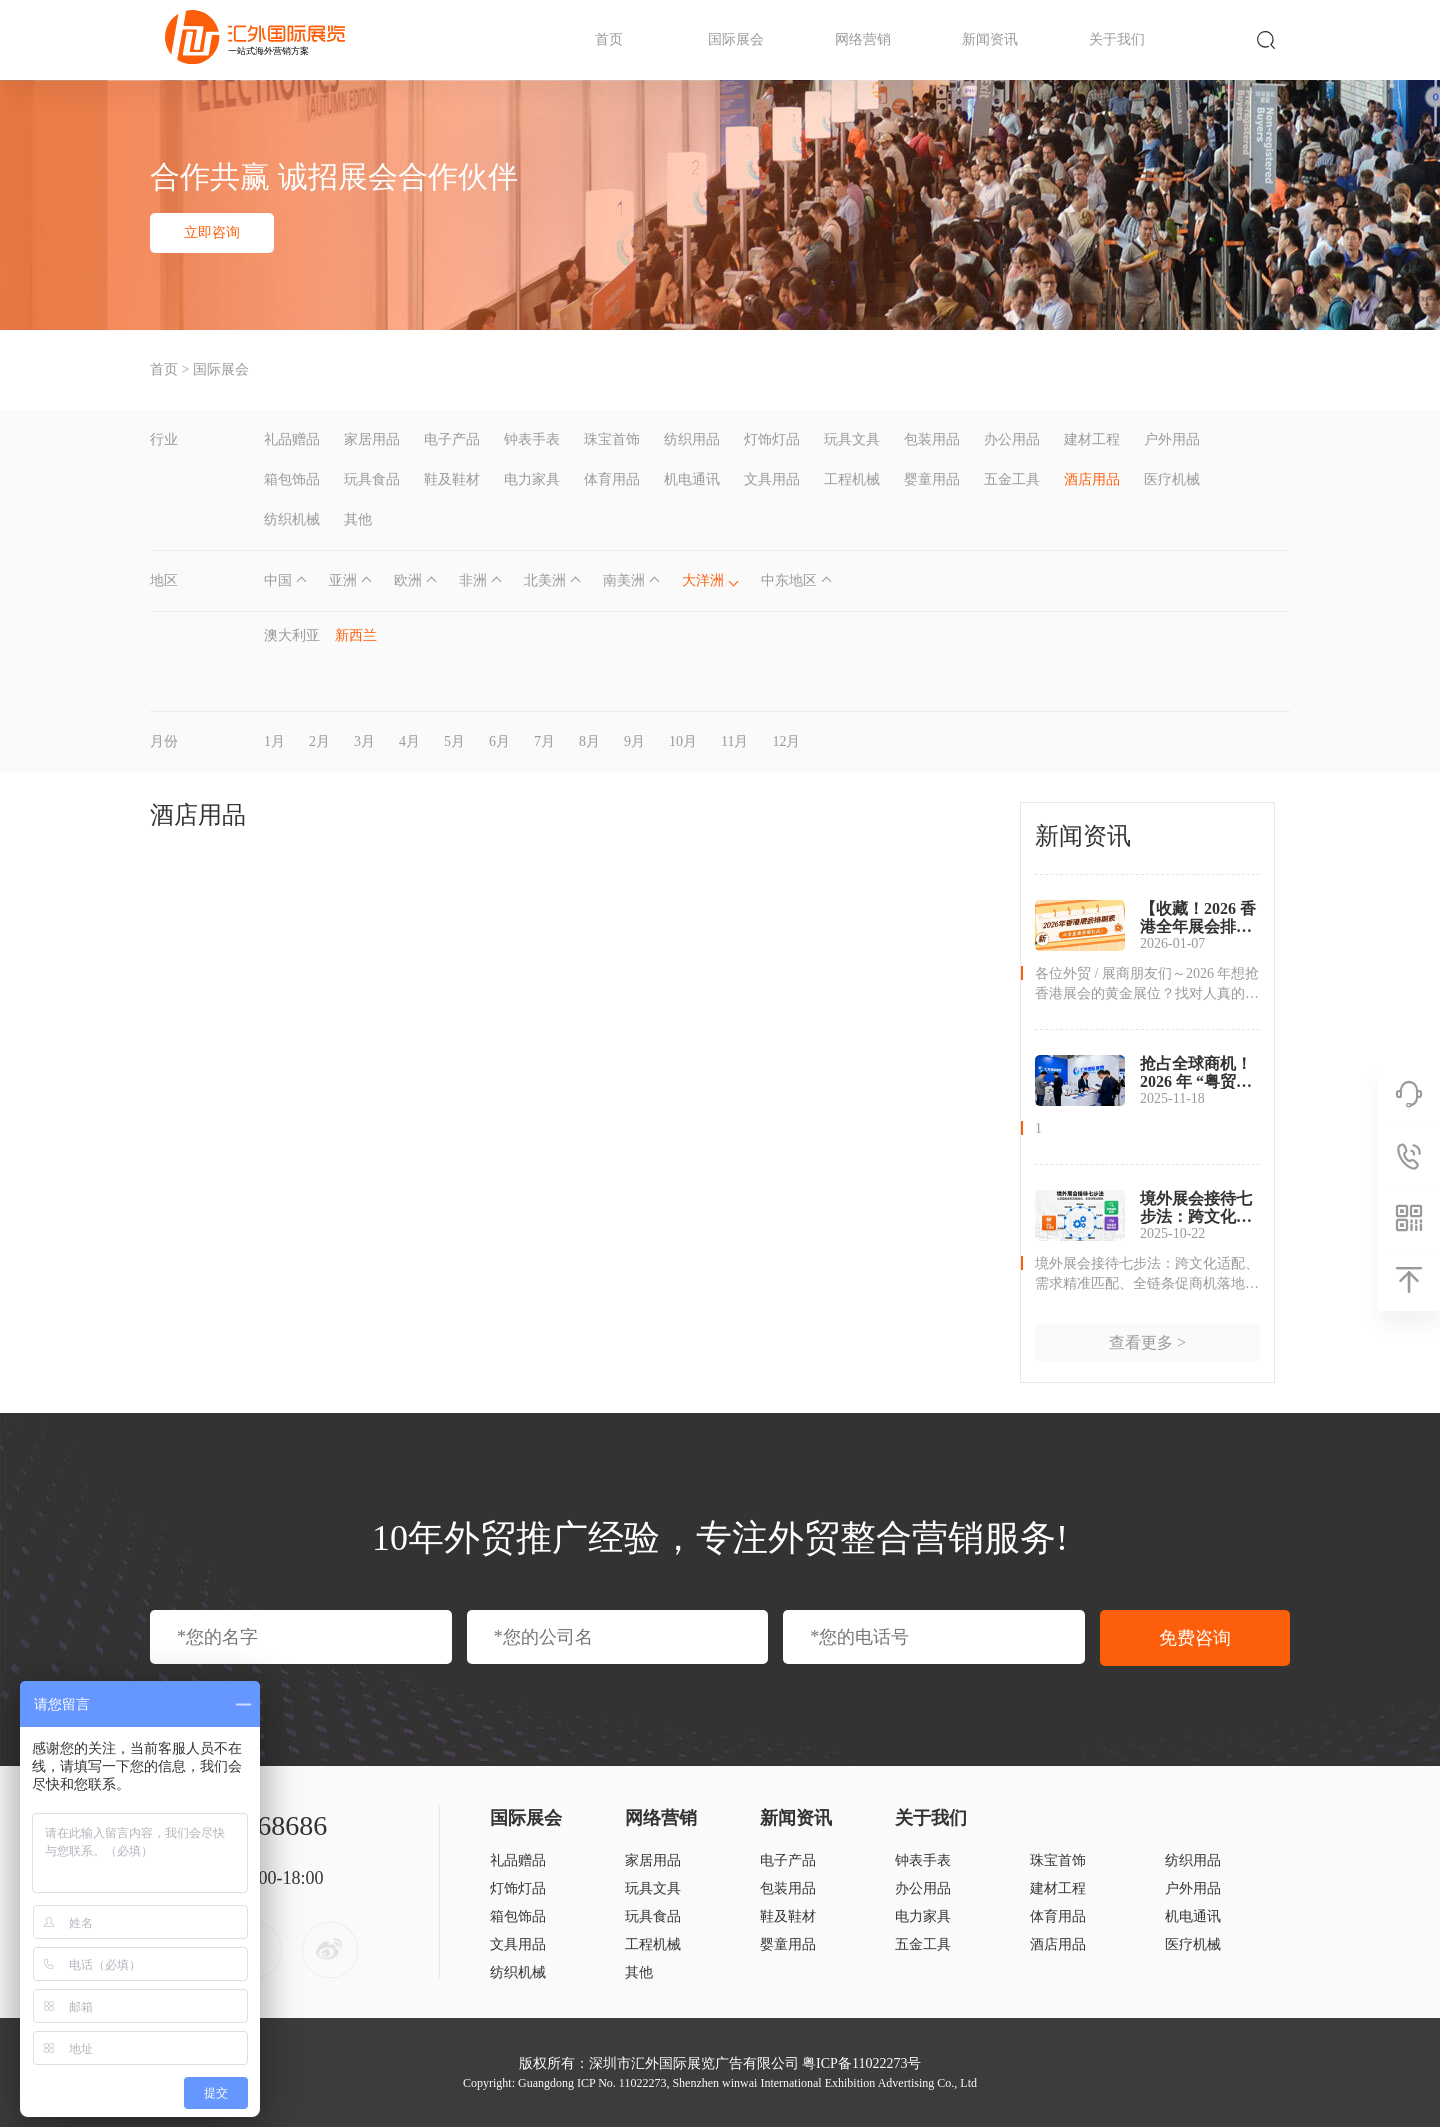 This screenshot has height=2127, width=1440. I want to click on 工程机械, so click(852, 479).